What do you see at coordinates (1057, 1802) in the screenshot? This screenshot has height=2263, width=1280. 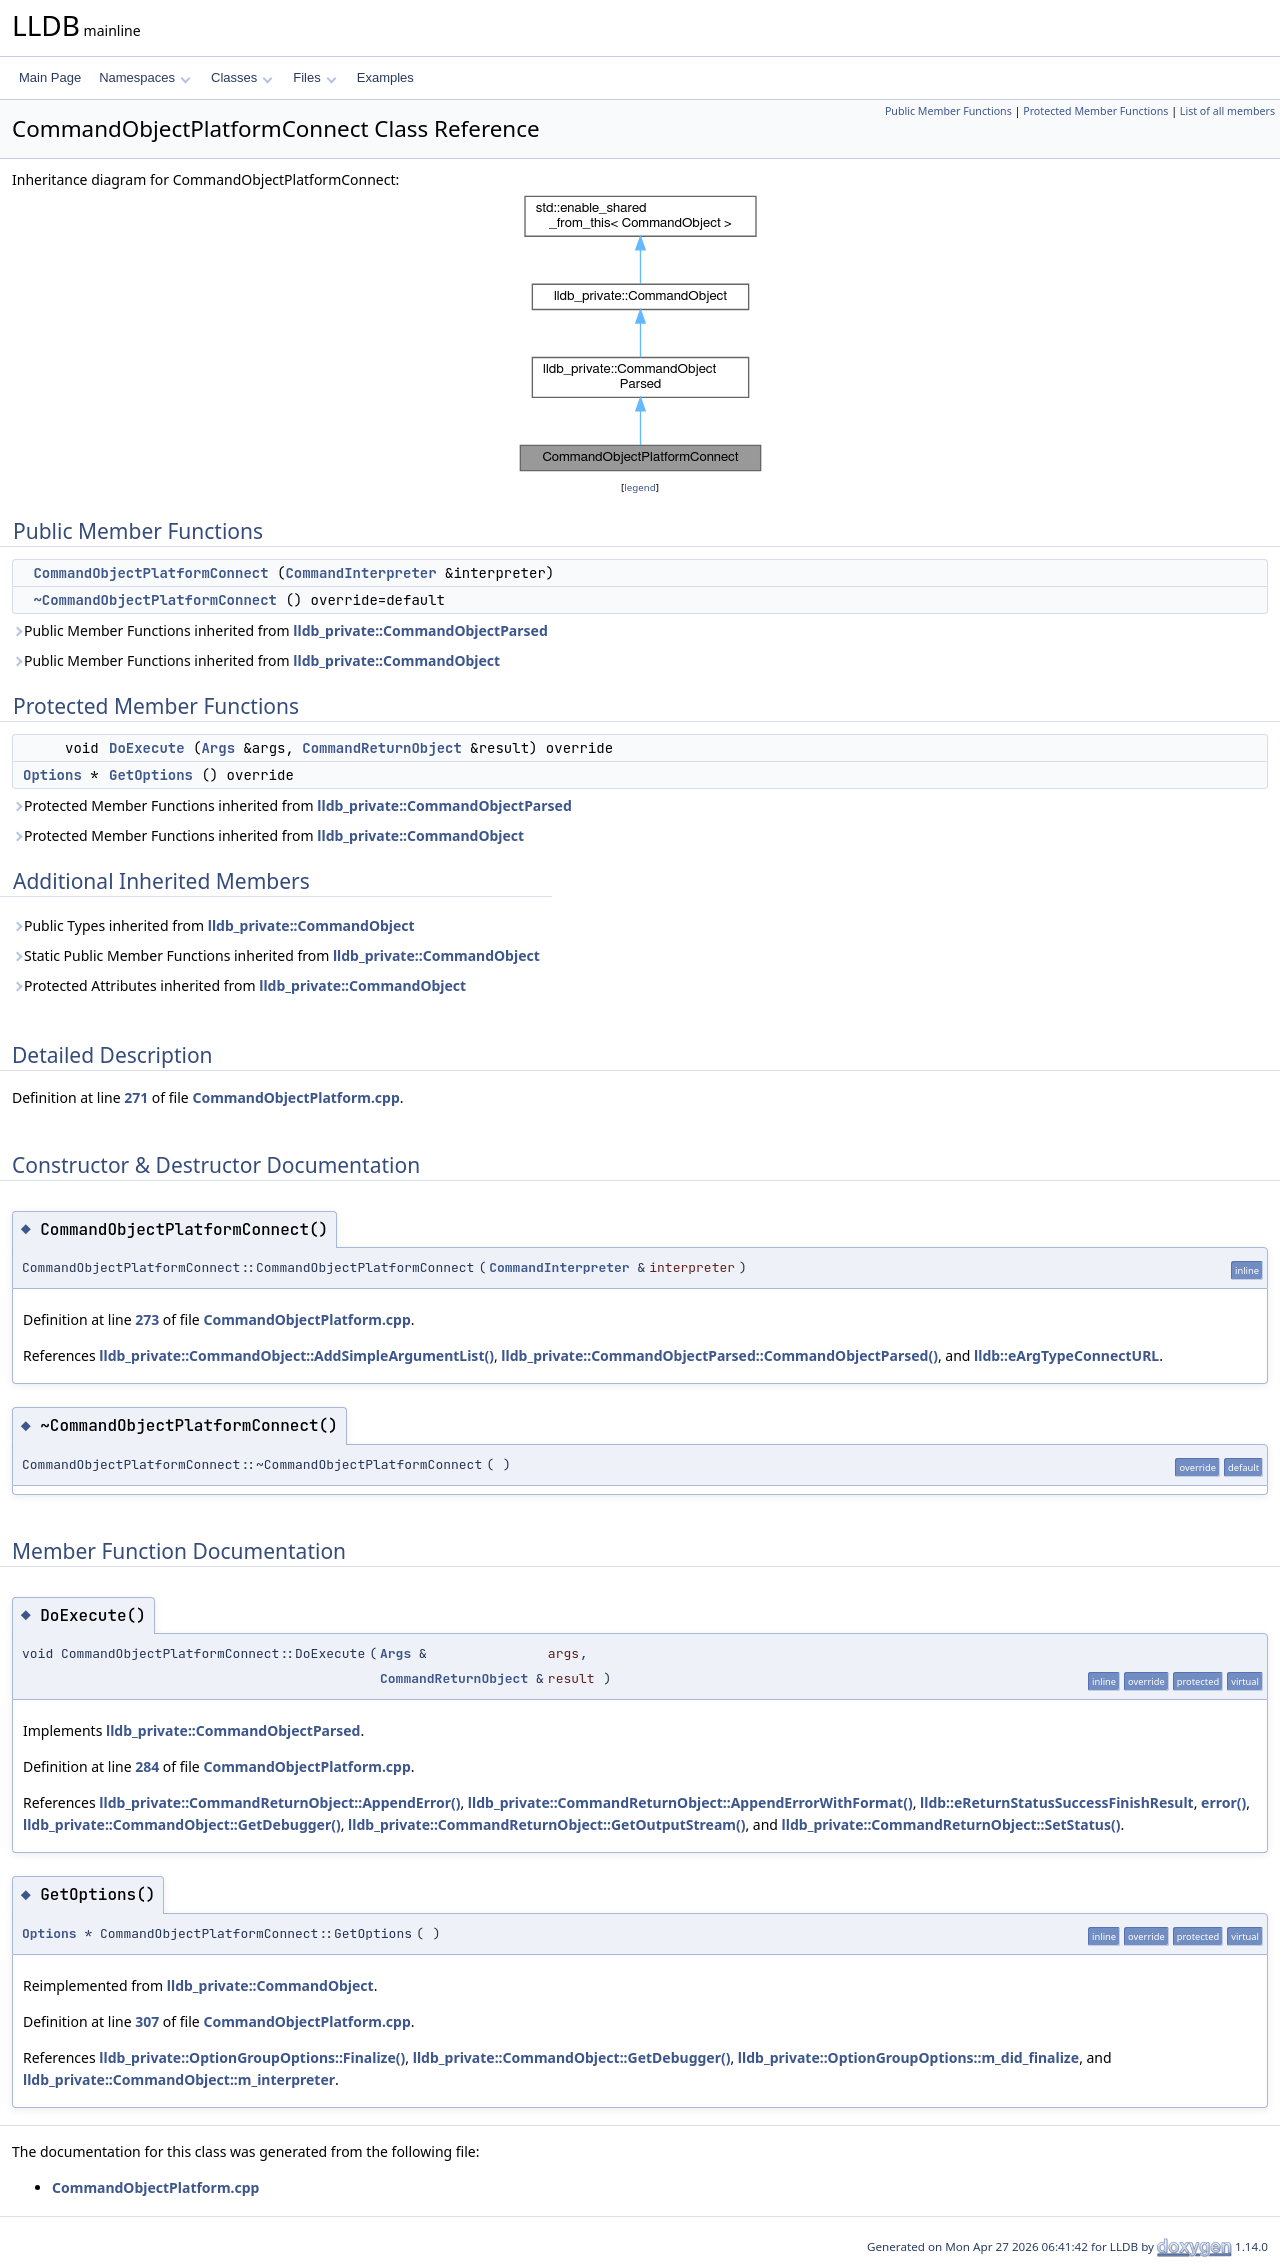 I see `lldb::eReturnStatusSuccessFinishResult` at bounding box center [1057, 1802].